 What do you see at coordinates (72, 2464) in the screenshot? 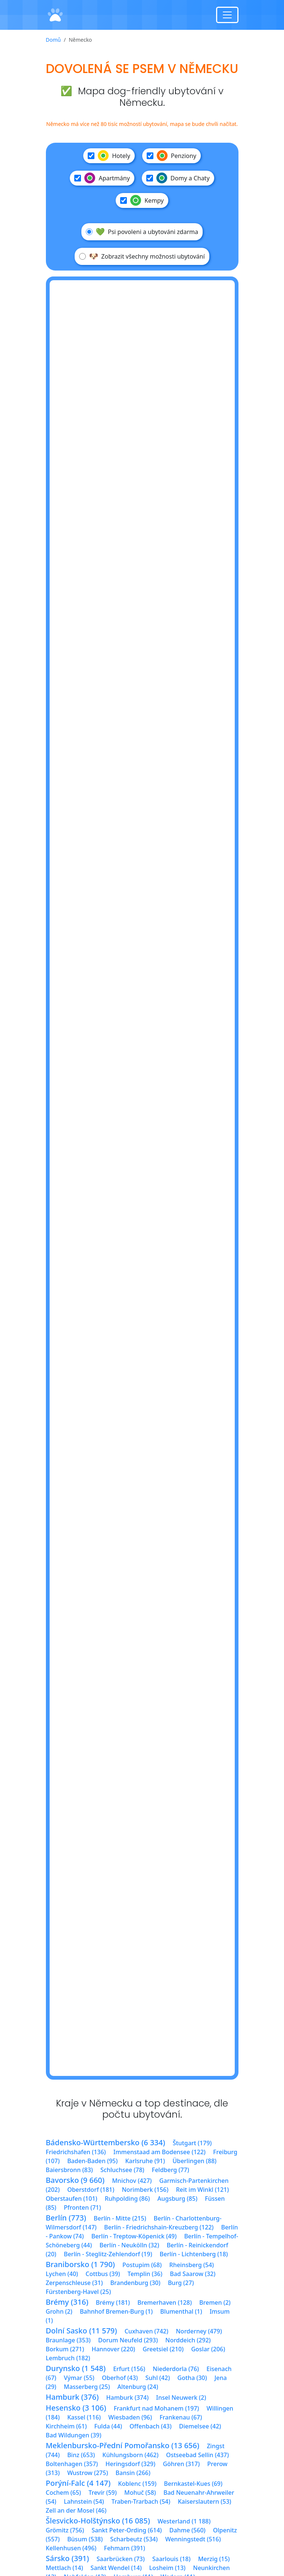
I see `Boltenhagen (357)` at bounding box center [72, 2464].